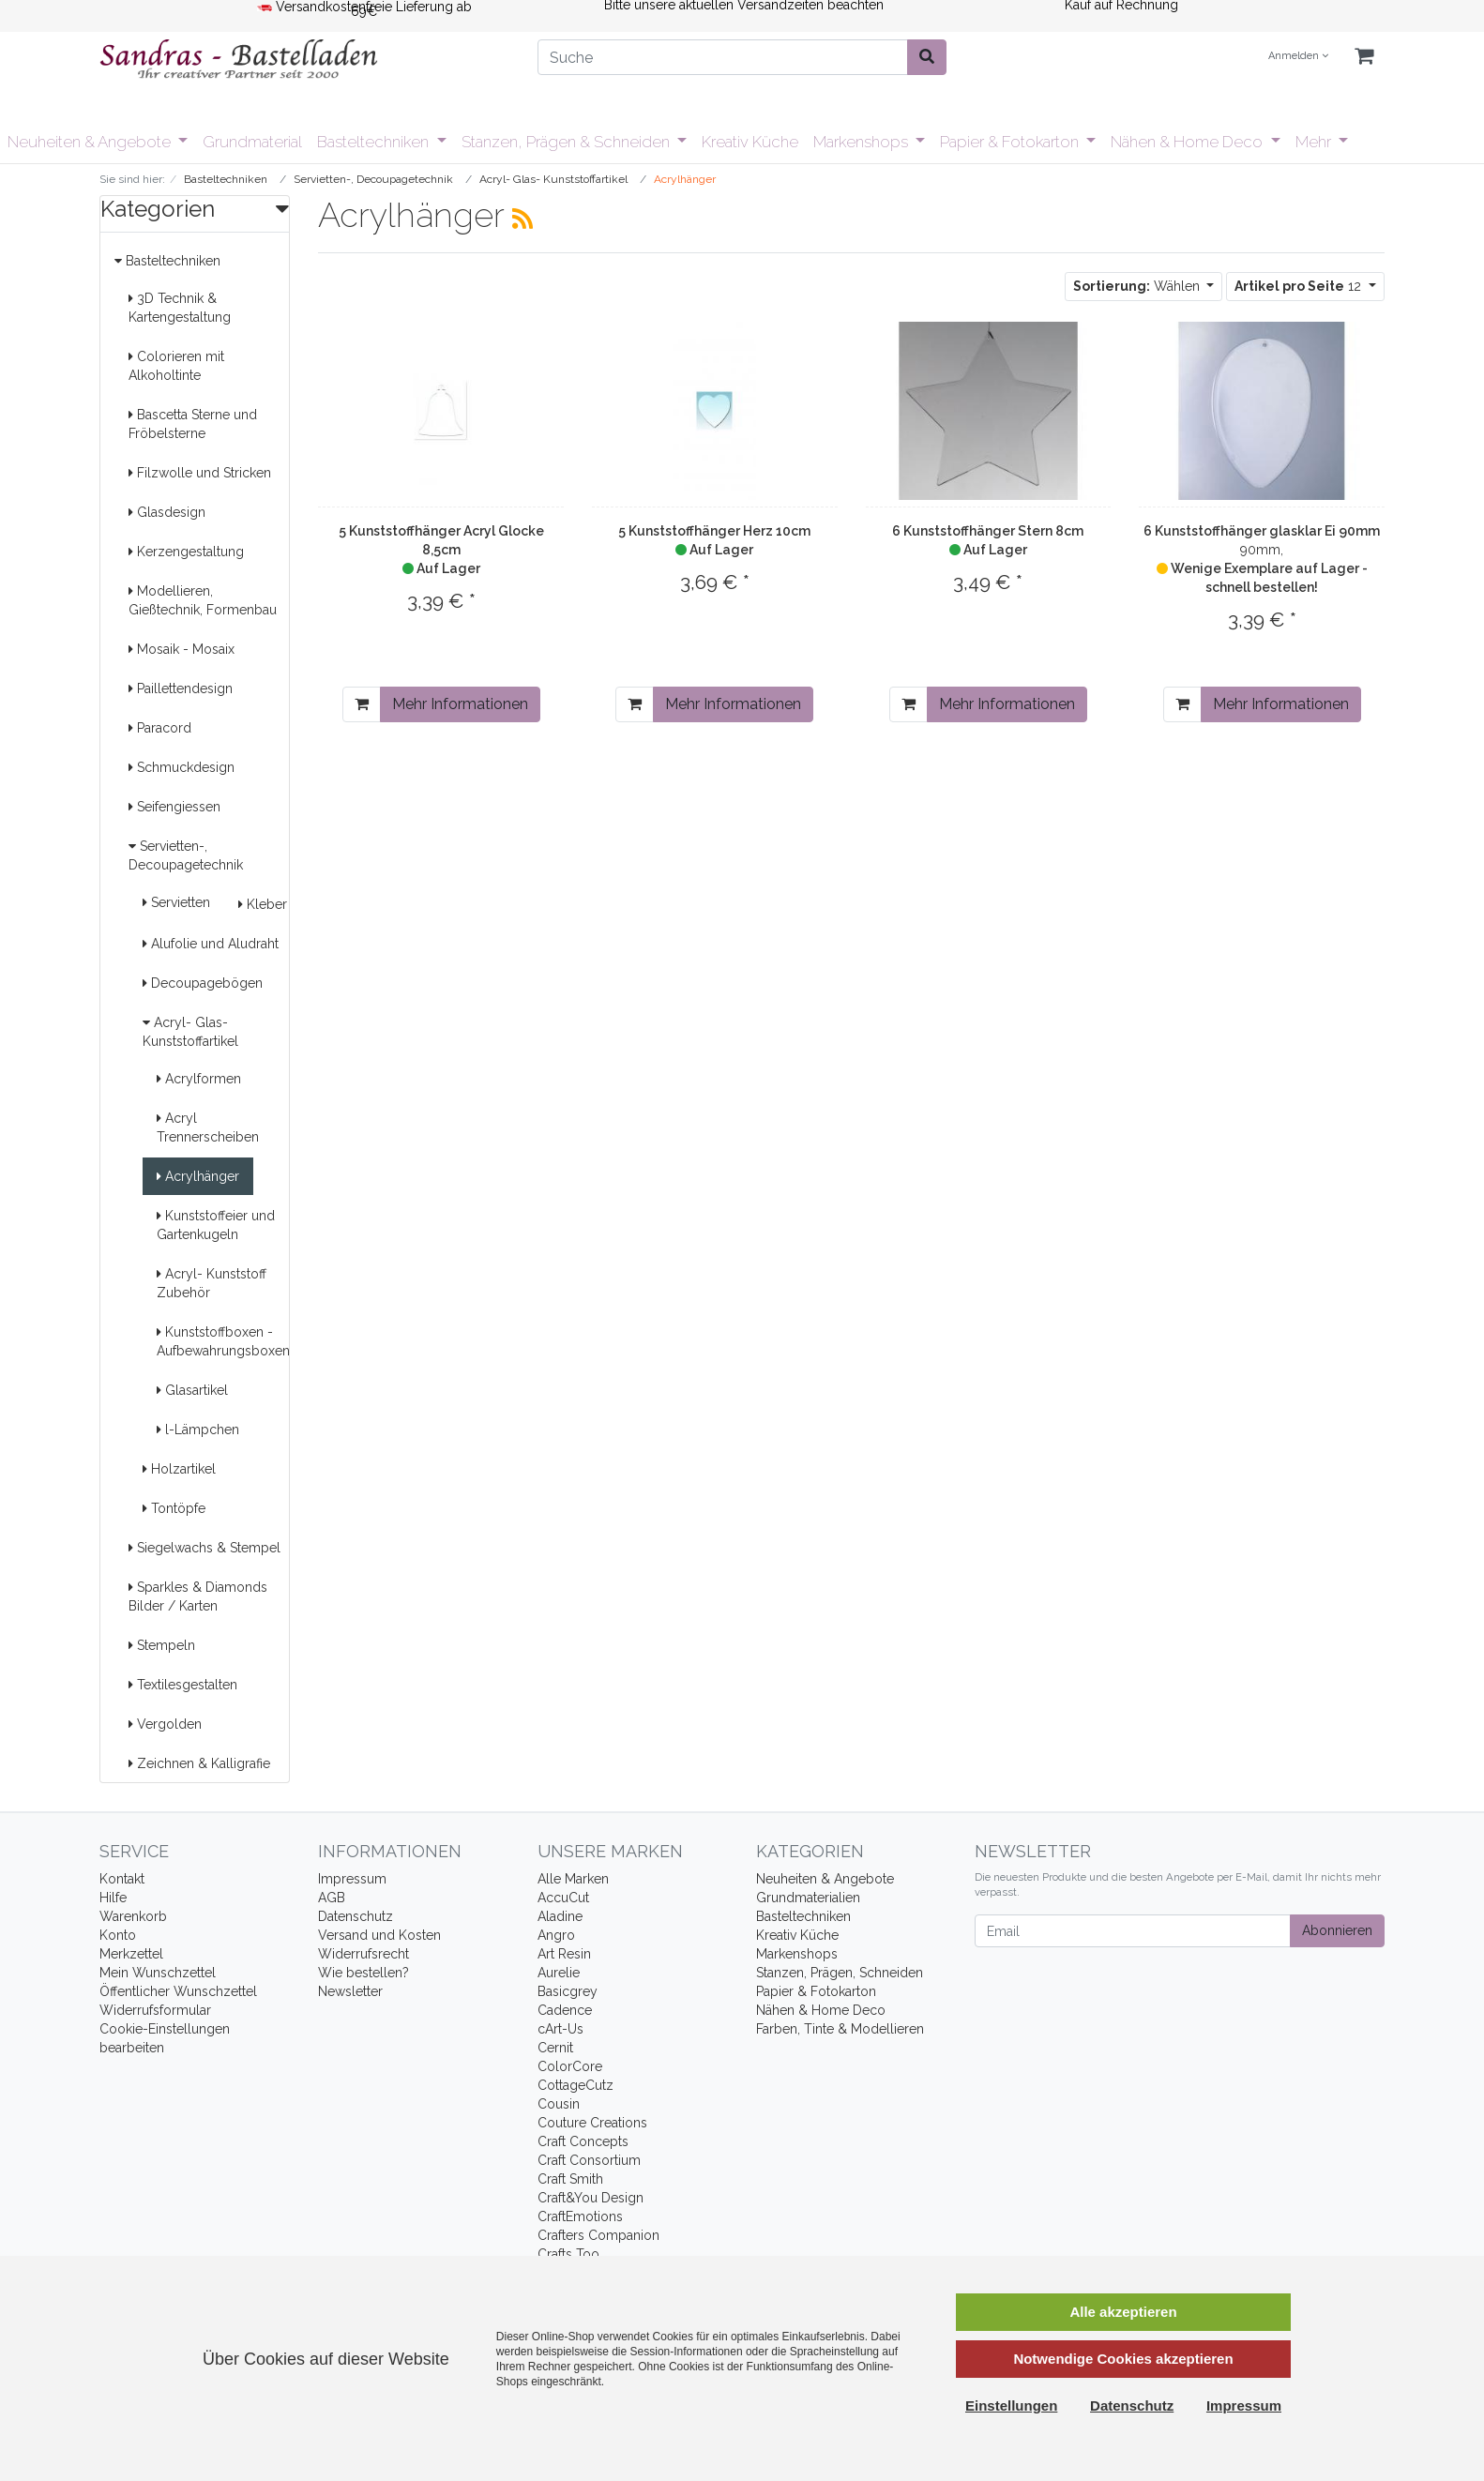 This screenshot has height=2481, width=1484. What do you see at coordinates (133, 1916) in the screenshot?
I see `Warenkorb` at bounding box center [133, 1916].